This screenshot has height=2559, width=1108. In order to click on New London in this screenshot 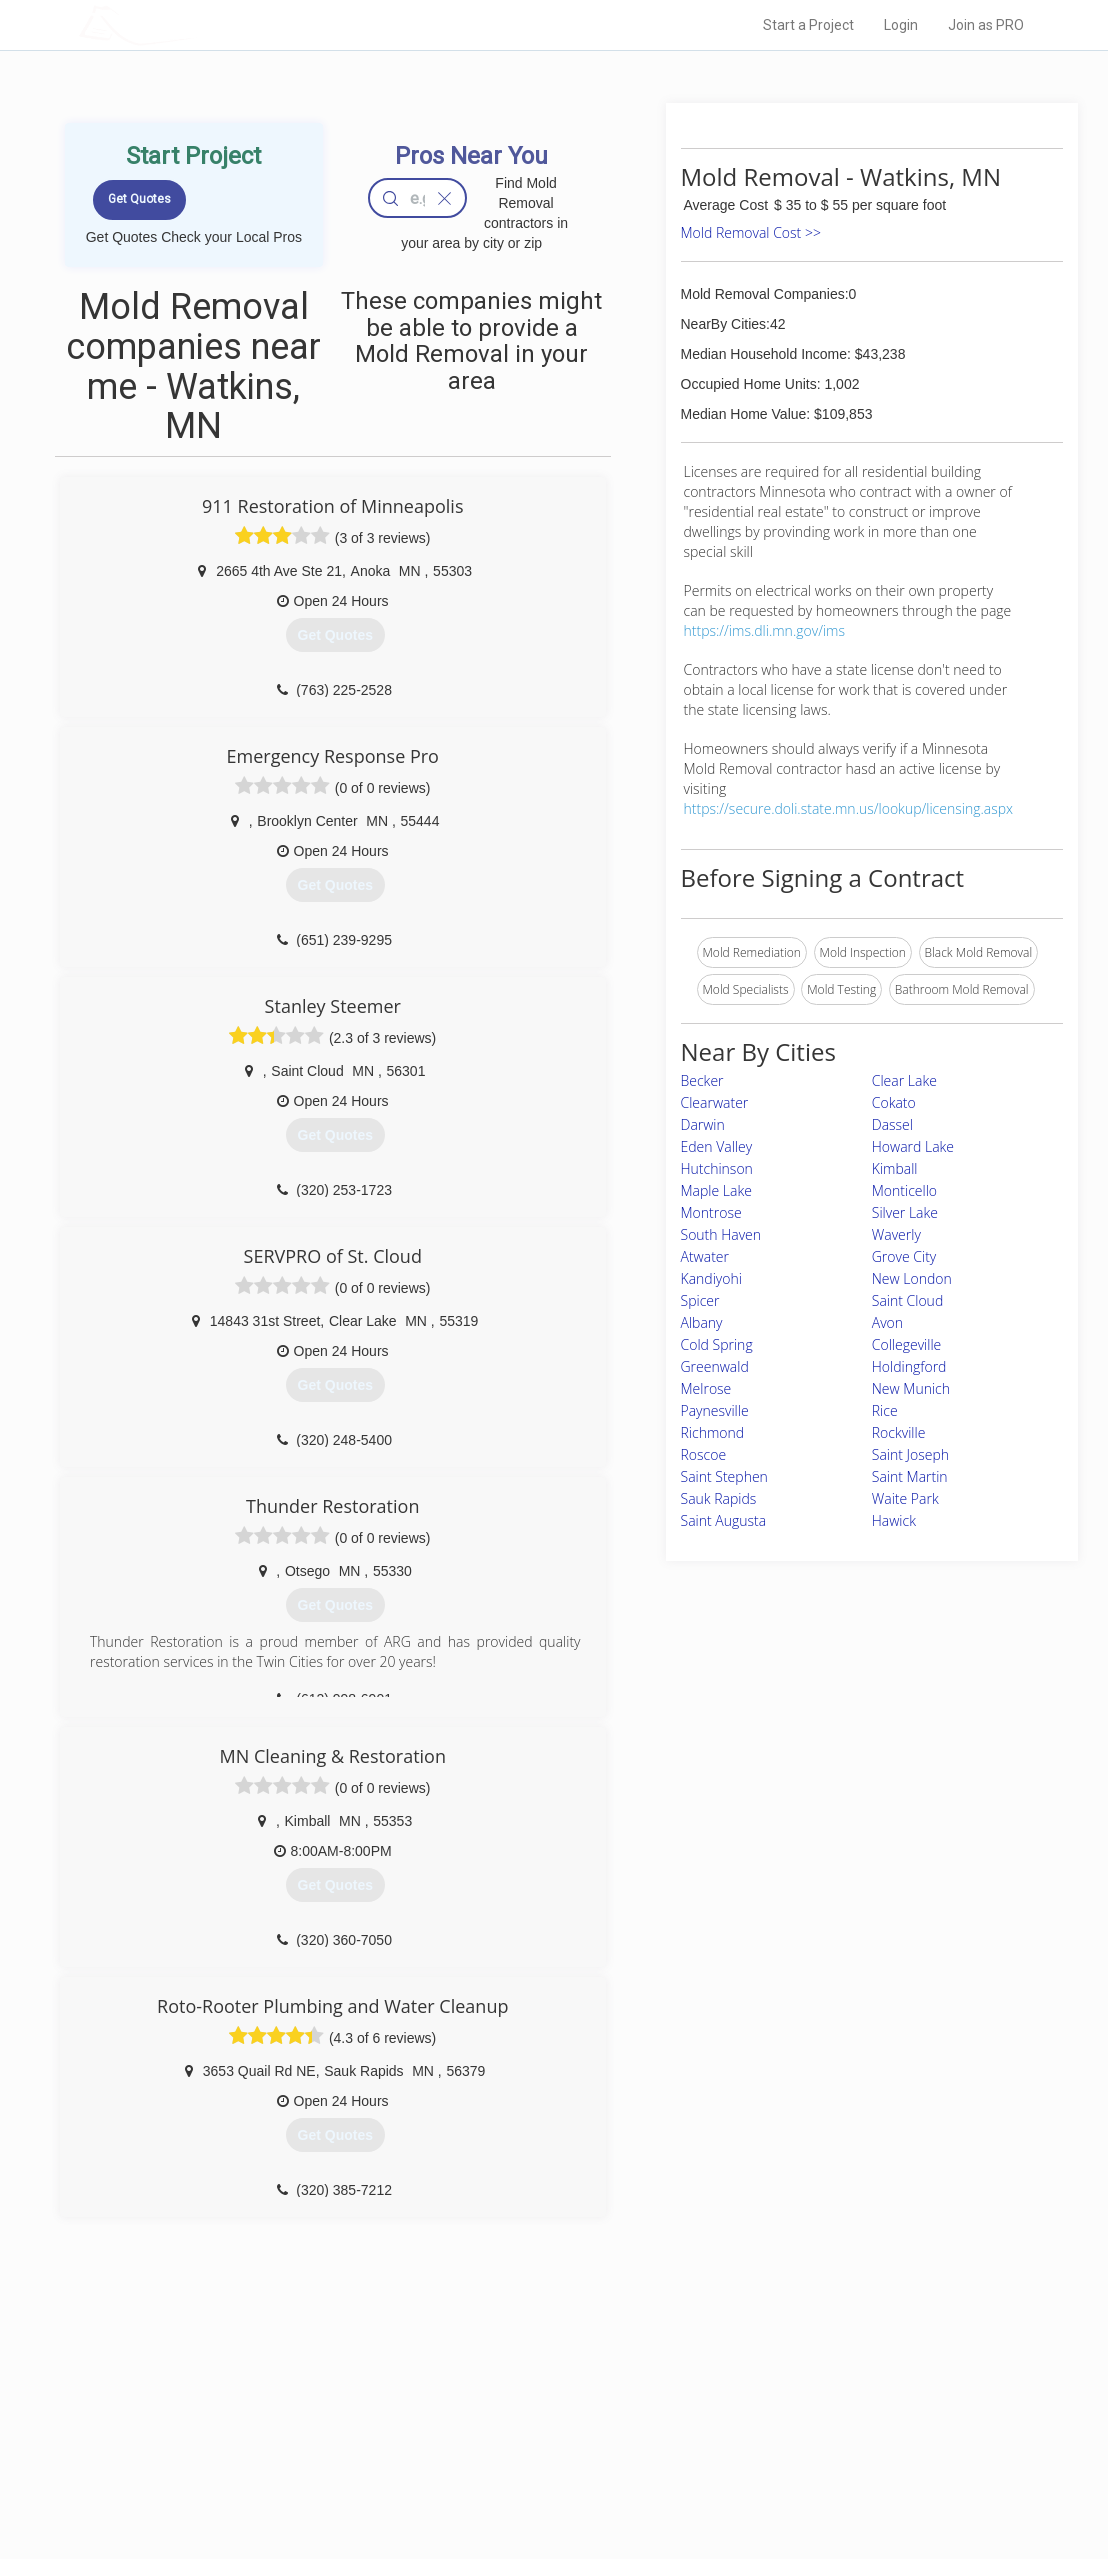, I will do `click(912, 1278)`.